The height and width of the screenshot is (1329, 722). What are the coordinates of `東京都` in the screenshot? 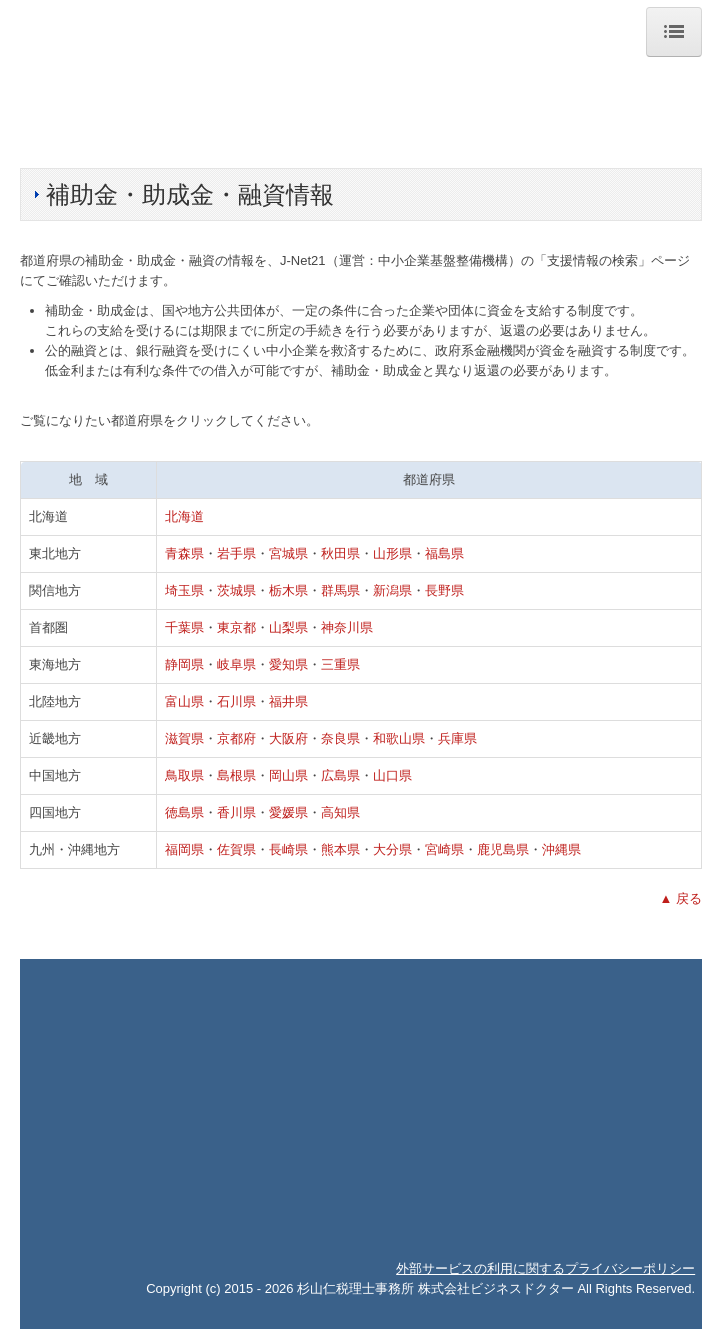 It's located at (236, 627).